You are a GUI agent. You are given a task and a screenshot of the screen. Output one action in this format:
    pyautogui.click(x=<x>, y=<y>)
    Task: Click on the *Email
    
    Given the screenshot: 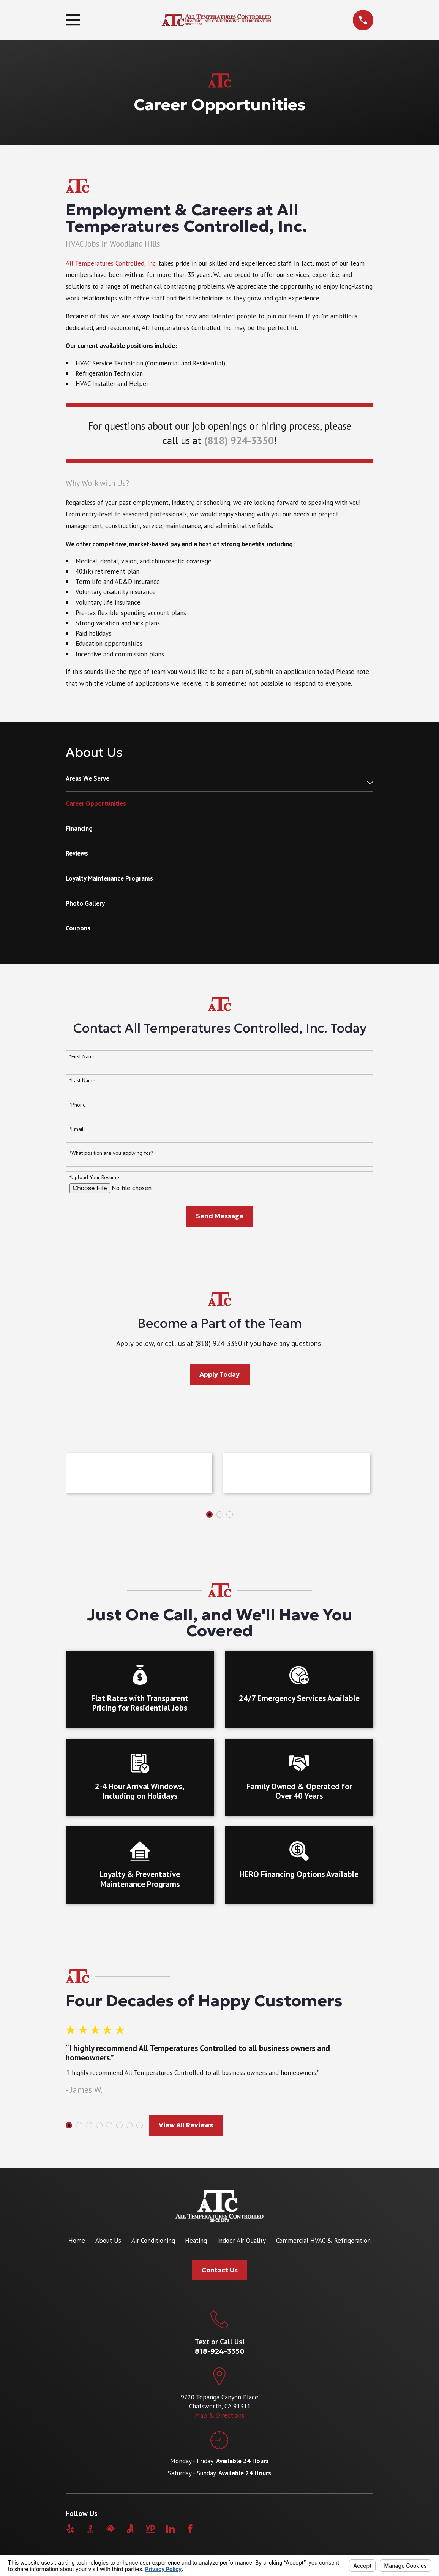 What is the action you would take?
    pyautogui.click(x=76, y=1129)
    